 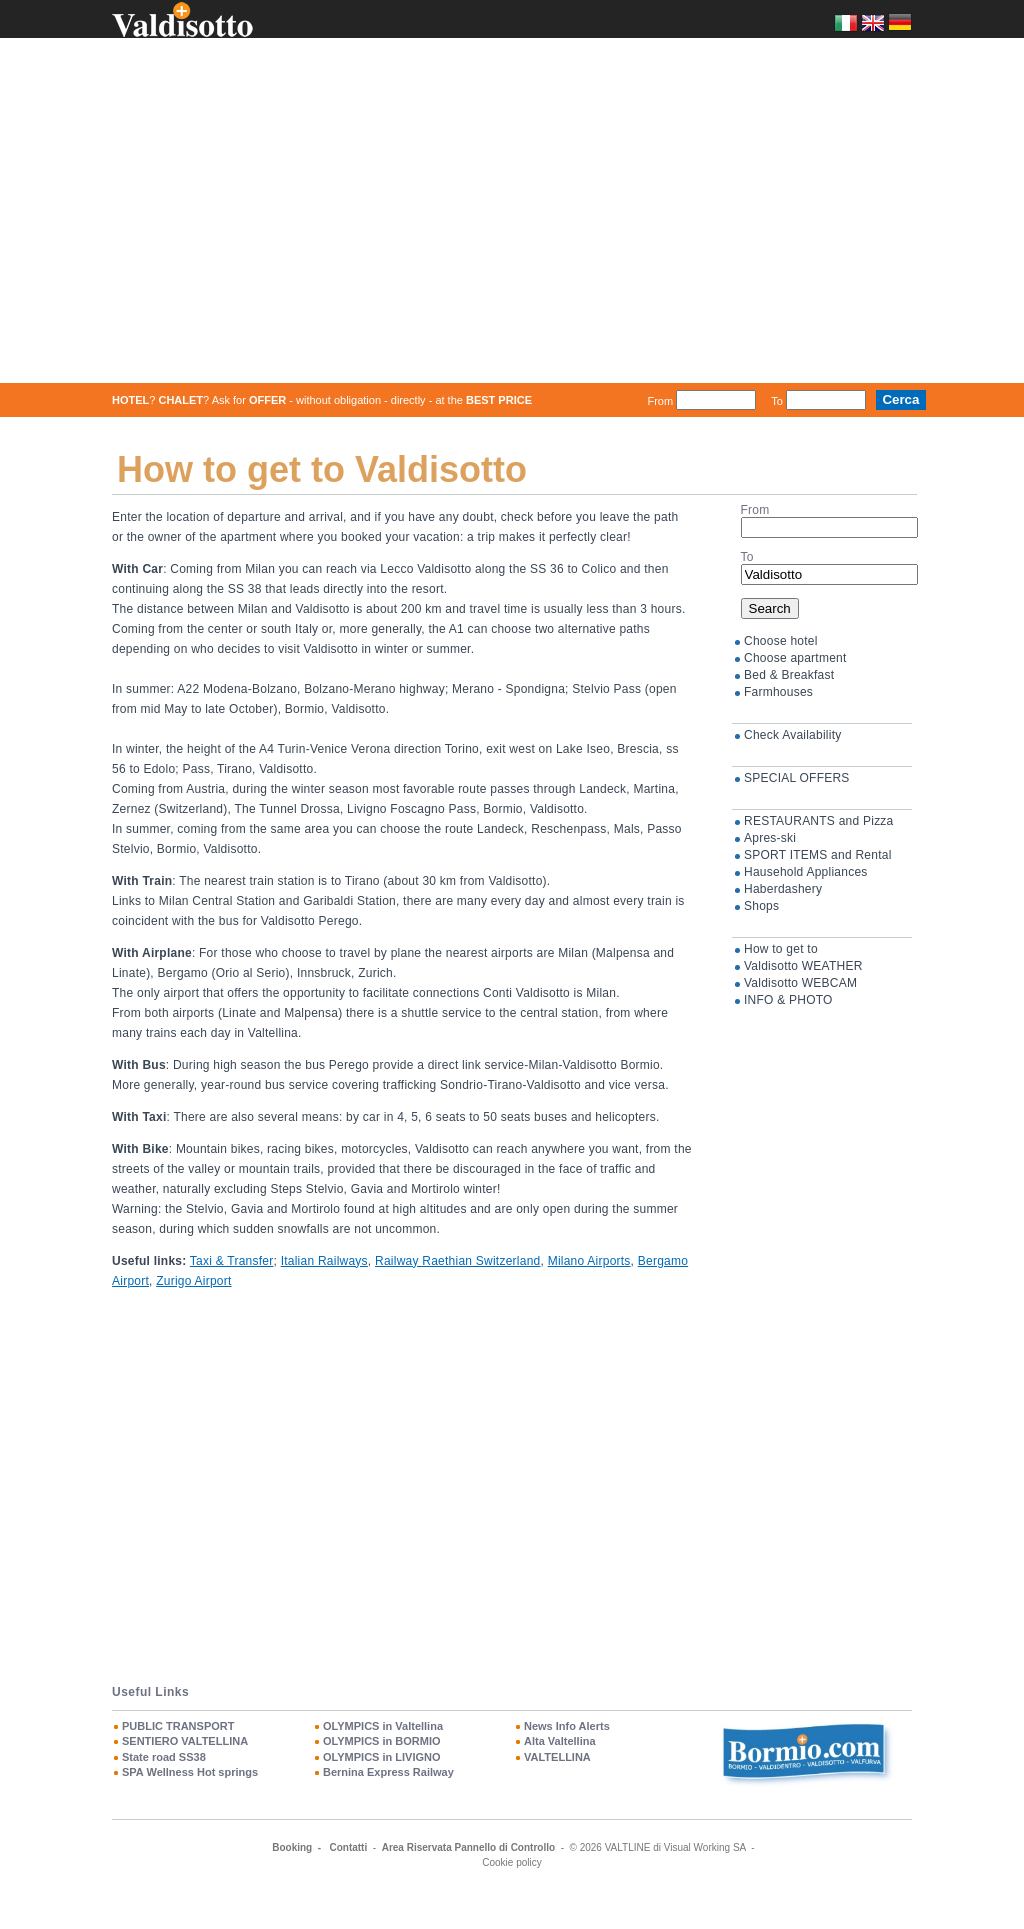 What do you see at coordinates (660, 400) in the screenshot?
I see `From` at bounding box center [660, 400].